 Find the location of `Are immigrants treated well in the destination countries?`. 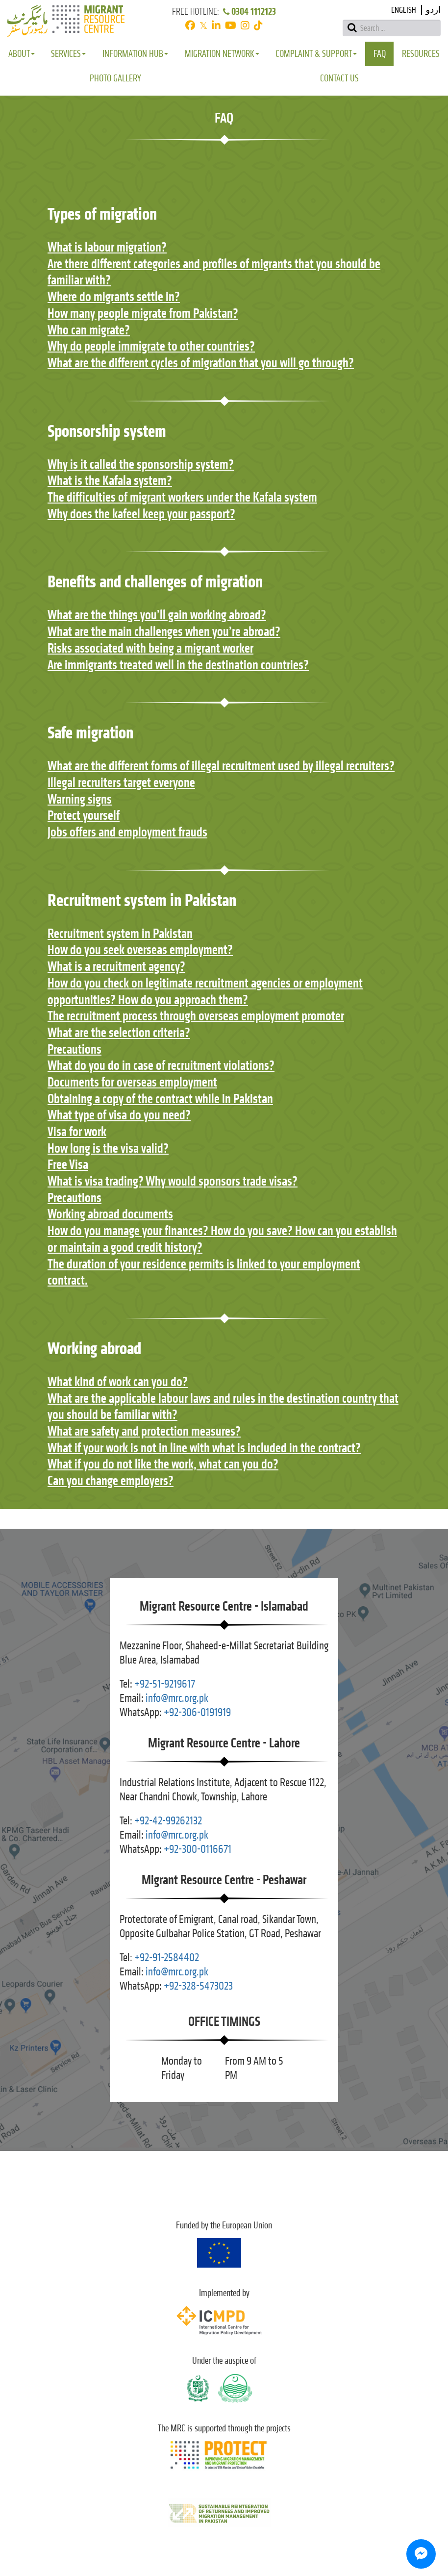

Are immigrants treated well in the destination countries? is located at coordinates (178, 665).